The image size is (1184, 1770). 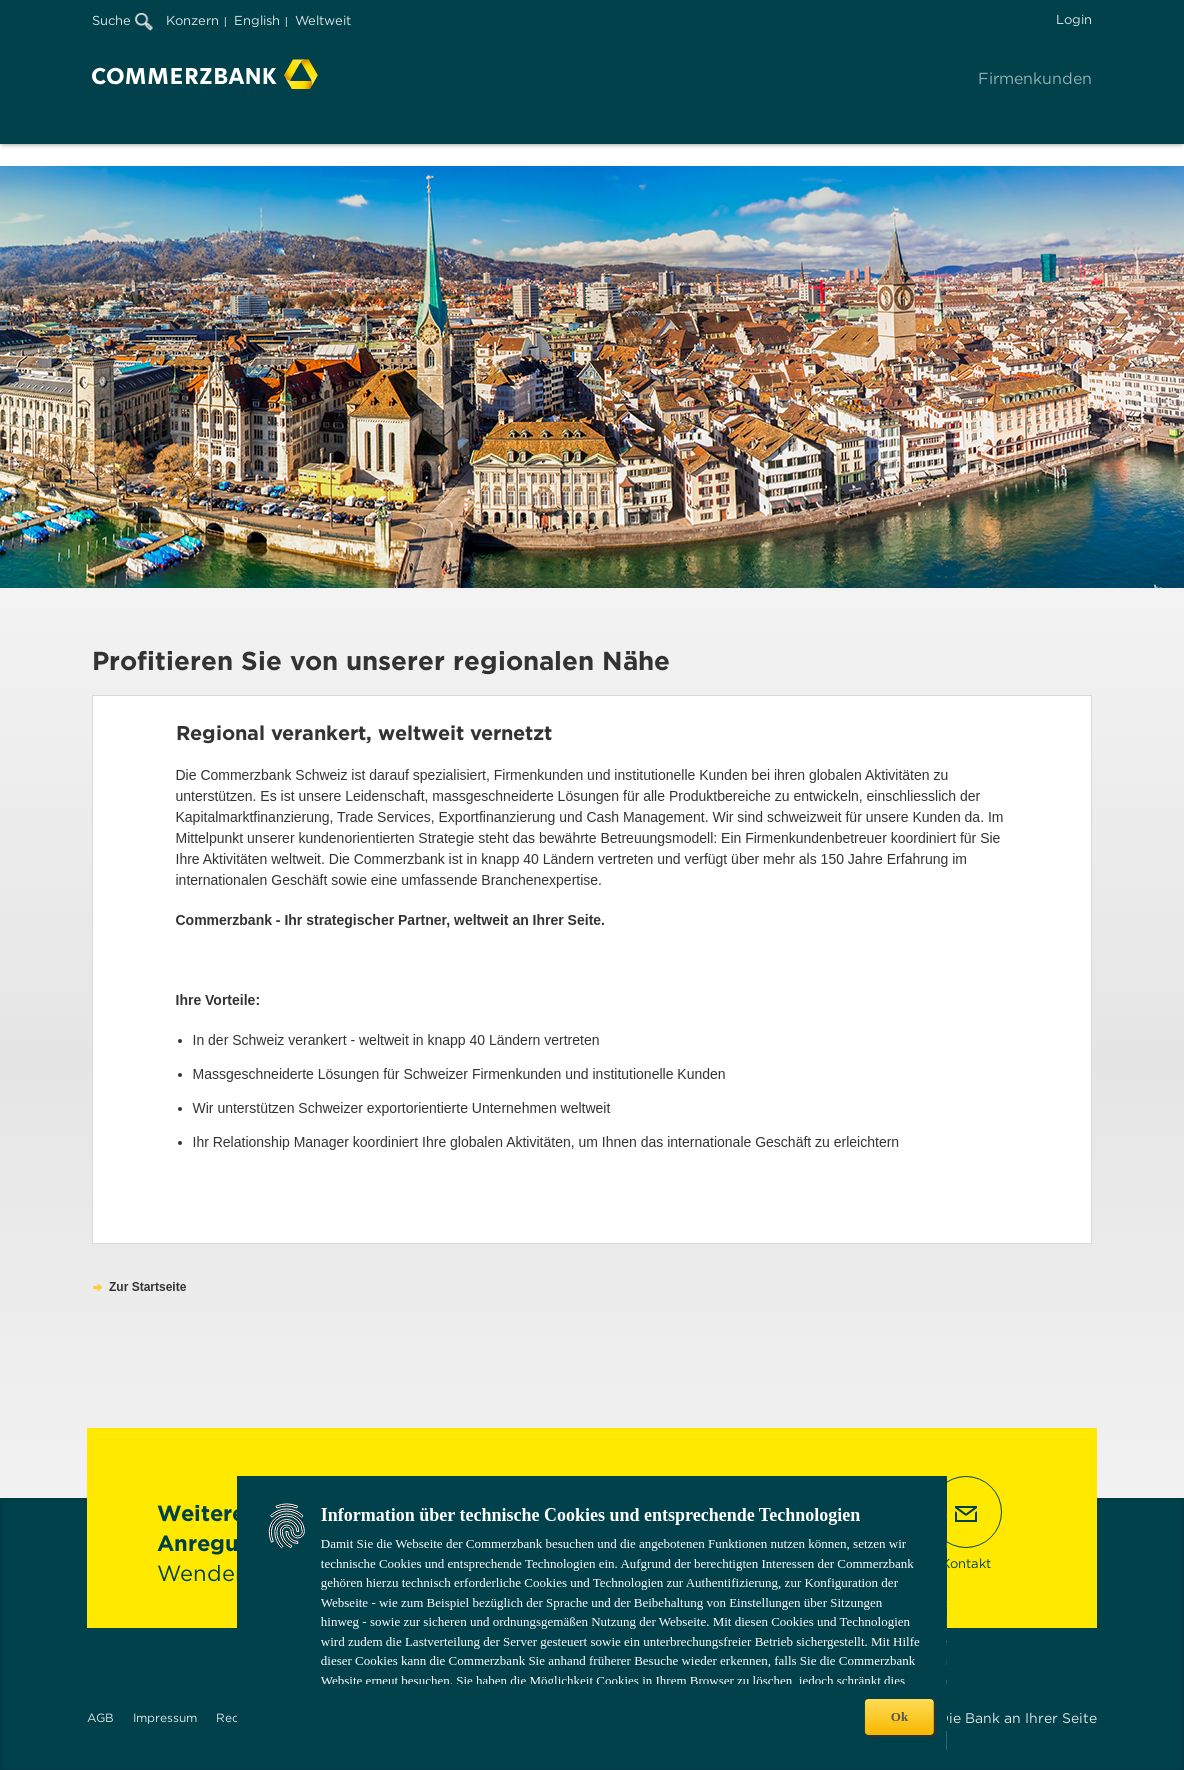 I want to click on Konzern, so click(x=192, y=20).